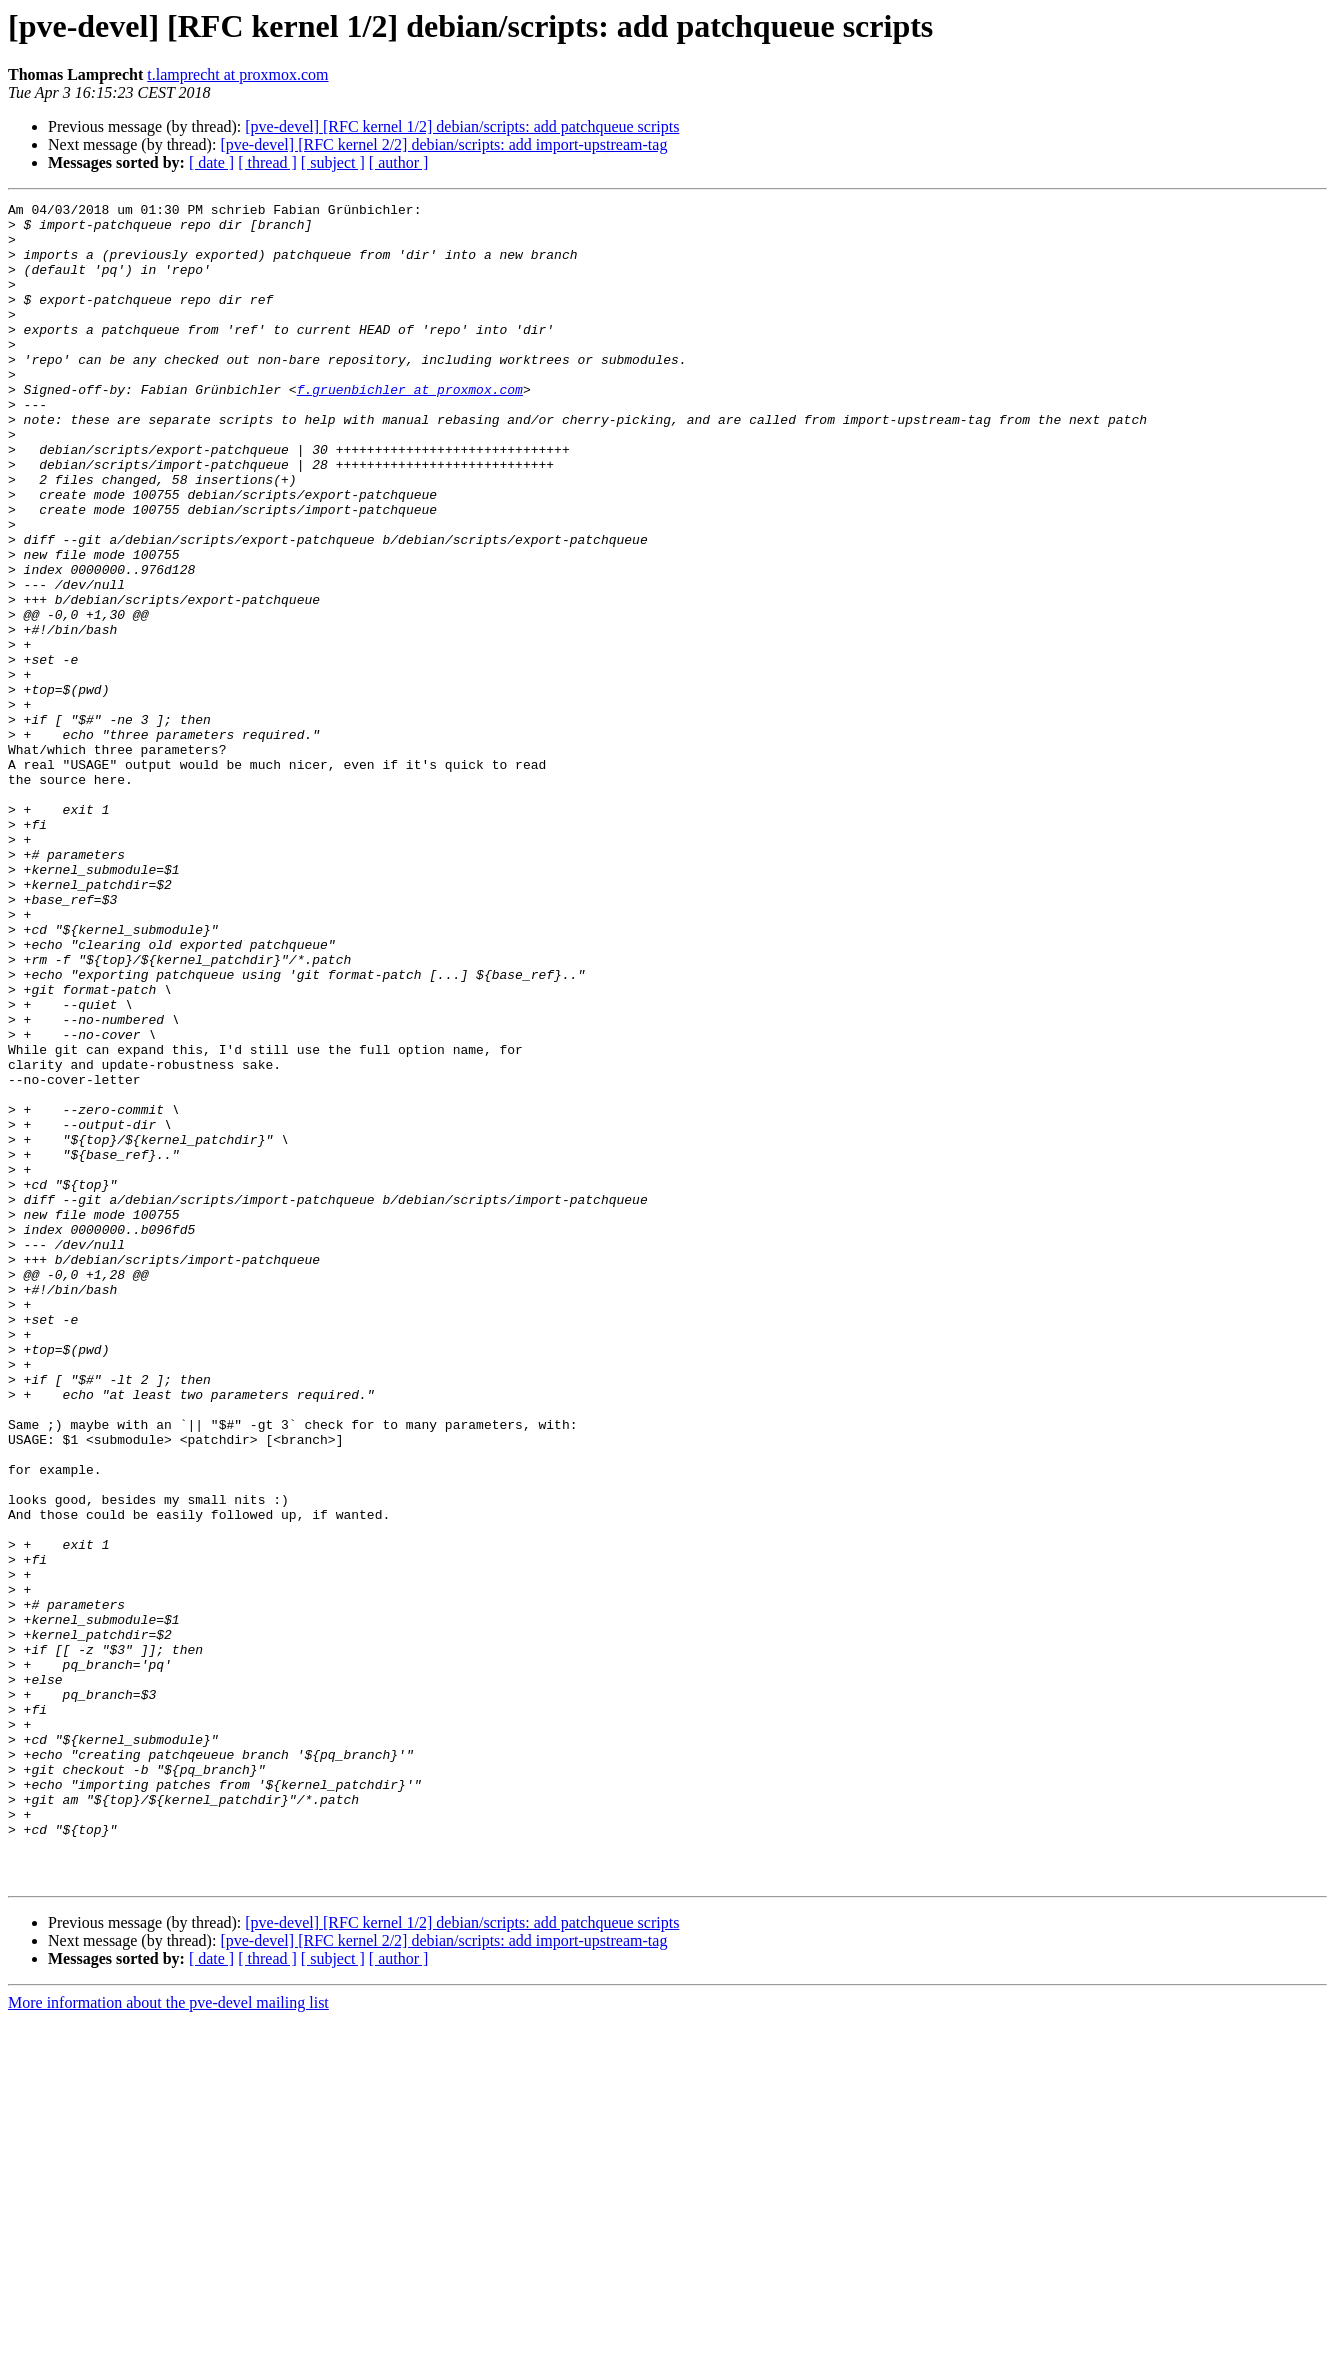 This screenshot has width=1335, height=2356. What do you see at coordinates (168, 2338) in the screenshot?
I see `More information about the pve-devel mailing list` at bounding box center [168, 2338].